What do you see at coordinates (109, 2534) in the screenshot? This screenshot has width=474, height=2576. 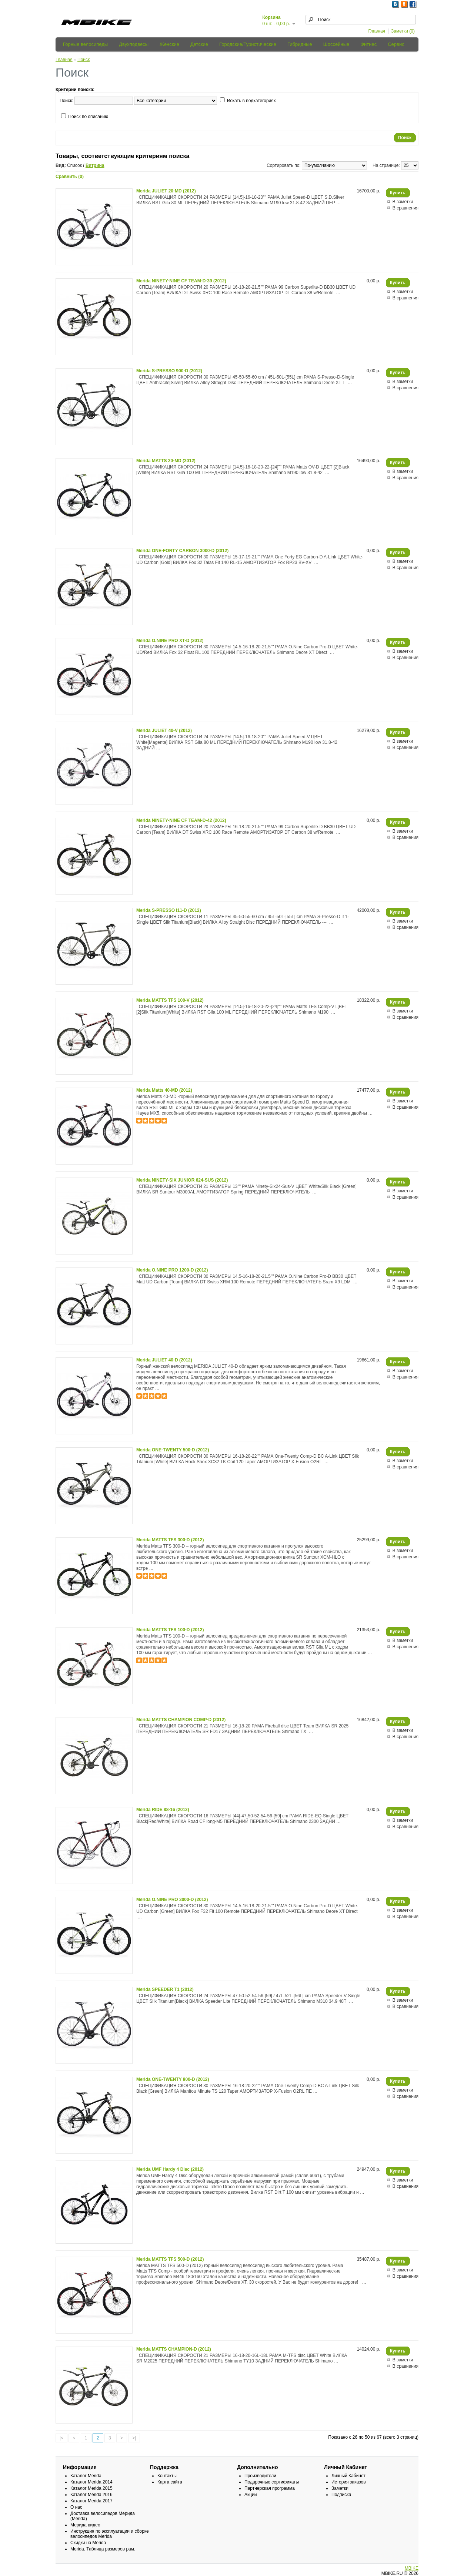 I see `Инструкция по эксплуатации и сборке велосипедов Merida` at bounding box center [109, 2534].